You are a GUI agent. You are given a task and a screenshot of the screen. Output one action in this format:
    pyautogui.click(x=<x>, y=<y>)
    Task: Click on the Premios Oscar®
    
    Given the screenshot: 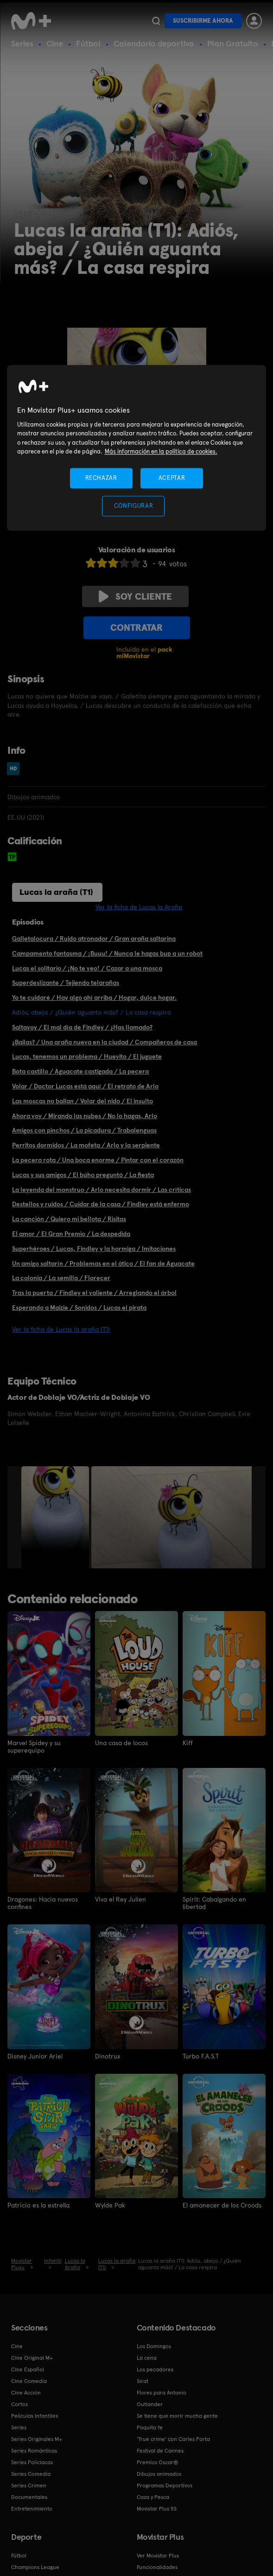 What is the action you would take?
    pyautogui.click(x=157, y=2462)
    